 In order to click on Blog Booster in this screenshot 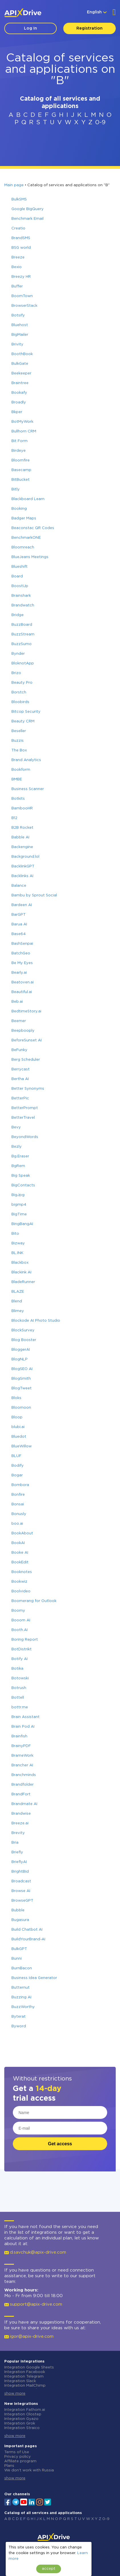, I will do `click(23, 1340)`.